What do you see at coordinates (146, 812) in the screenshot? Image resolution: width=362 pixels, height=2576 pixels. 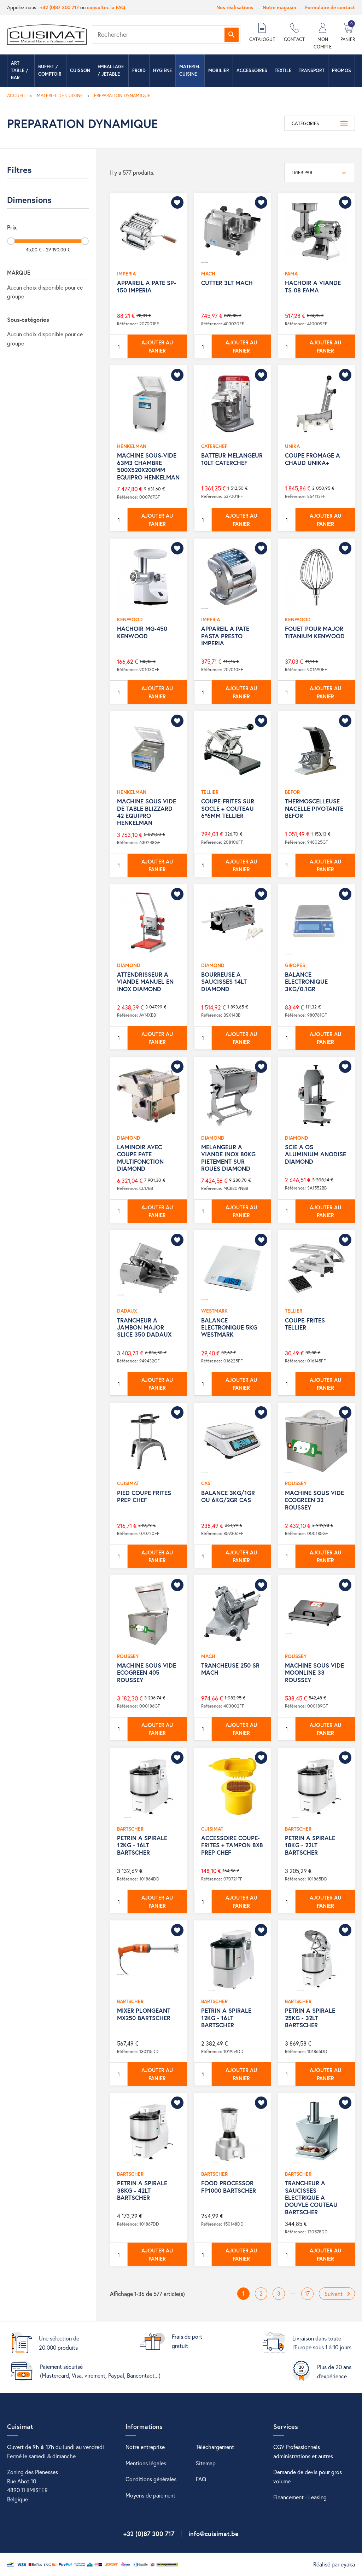 I see `MACHINE SOUS VIDE DE TABLE BLIZZARD 42 EQUIPRO HENKELMAN` at bounding box center [146, 812].